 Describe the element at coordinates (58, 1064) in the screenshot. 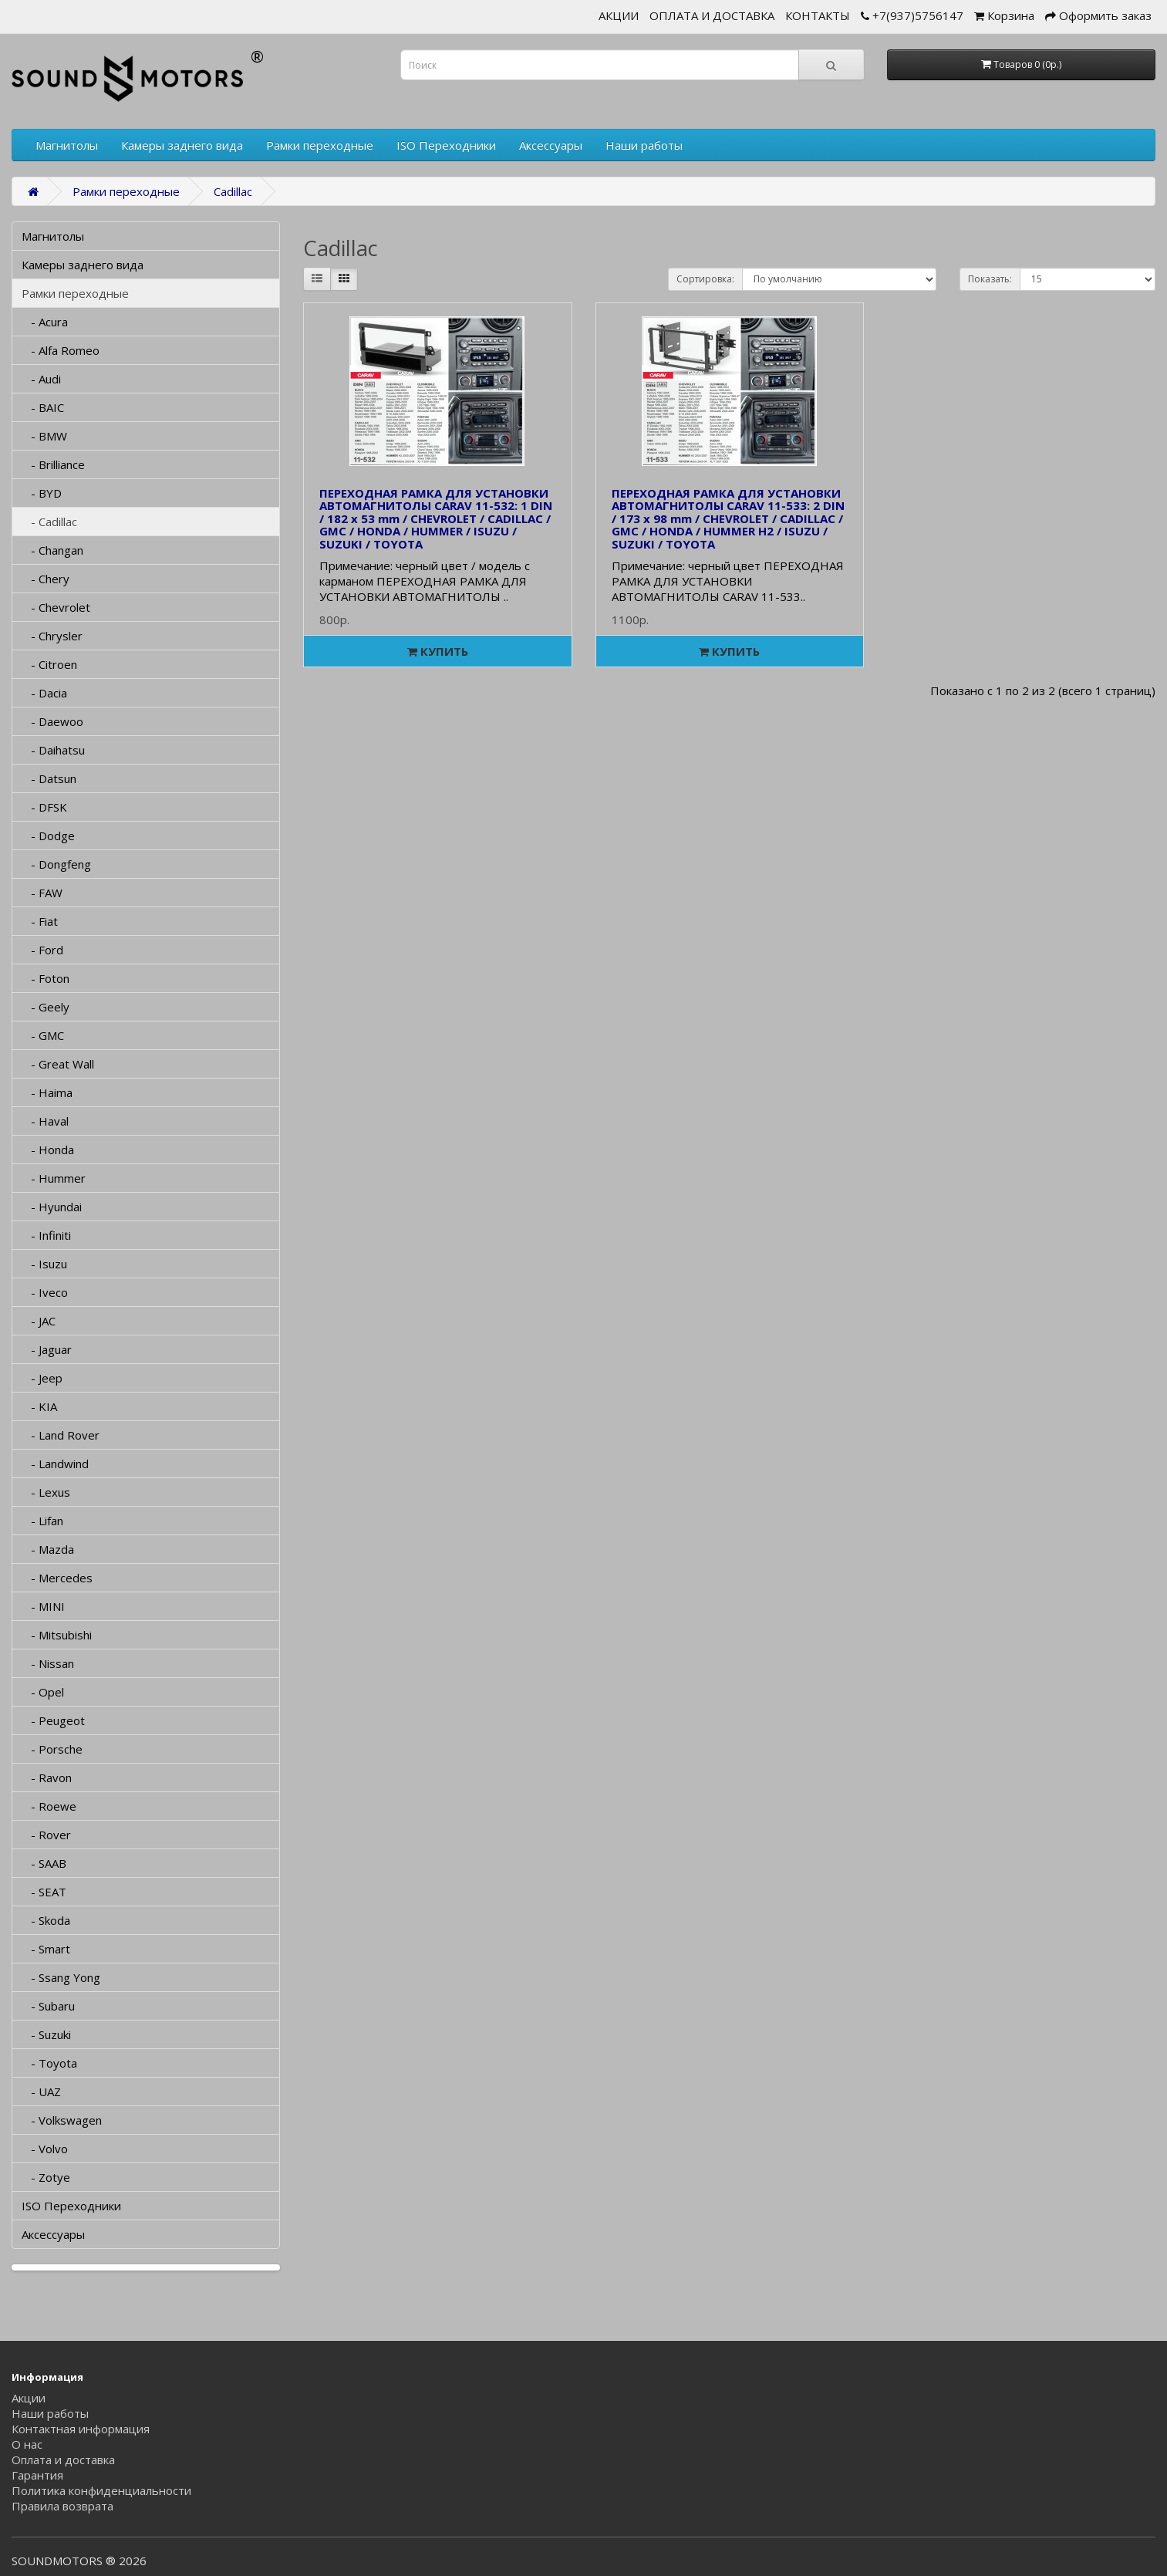

I see `- Great Wall` at that location.